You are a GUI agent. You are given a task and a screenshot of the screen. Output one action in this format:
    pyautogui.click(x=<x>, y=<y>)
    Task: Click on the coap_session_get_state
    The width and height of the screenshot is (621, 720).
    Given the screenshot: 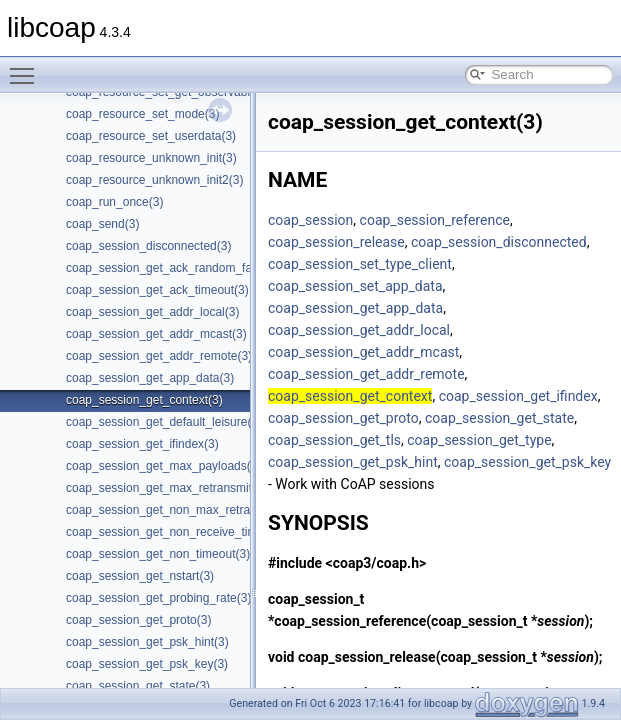 What is the action you would take?
    pyautogui.click(x=499, y=418)
    